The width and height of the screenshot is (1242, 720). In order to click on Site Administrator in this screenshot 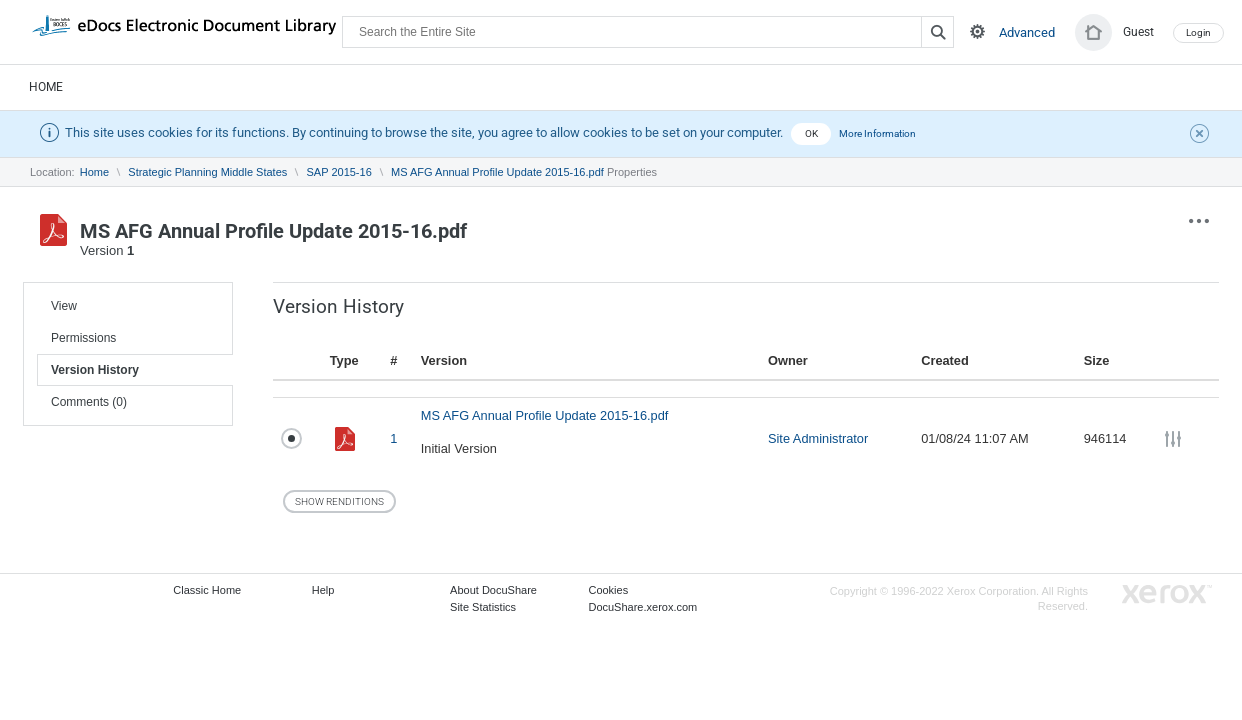, I will do `click(818, 438)`.